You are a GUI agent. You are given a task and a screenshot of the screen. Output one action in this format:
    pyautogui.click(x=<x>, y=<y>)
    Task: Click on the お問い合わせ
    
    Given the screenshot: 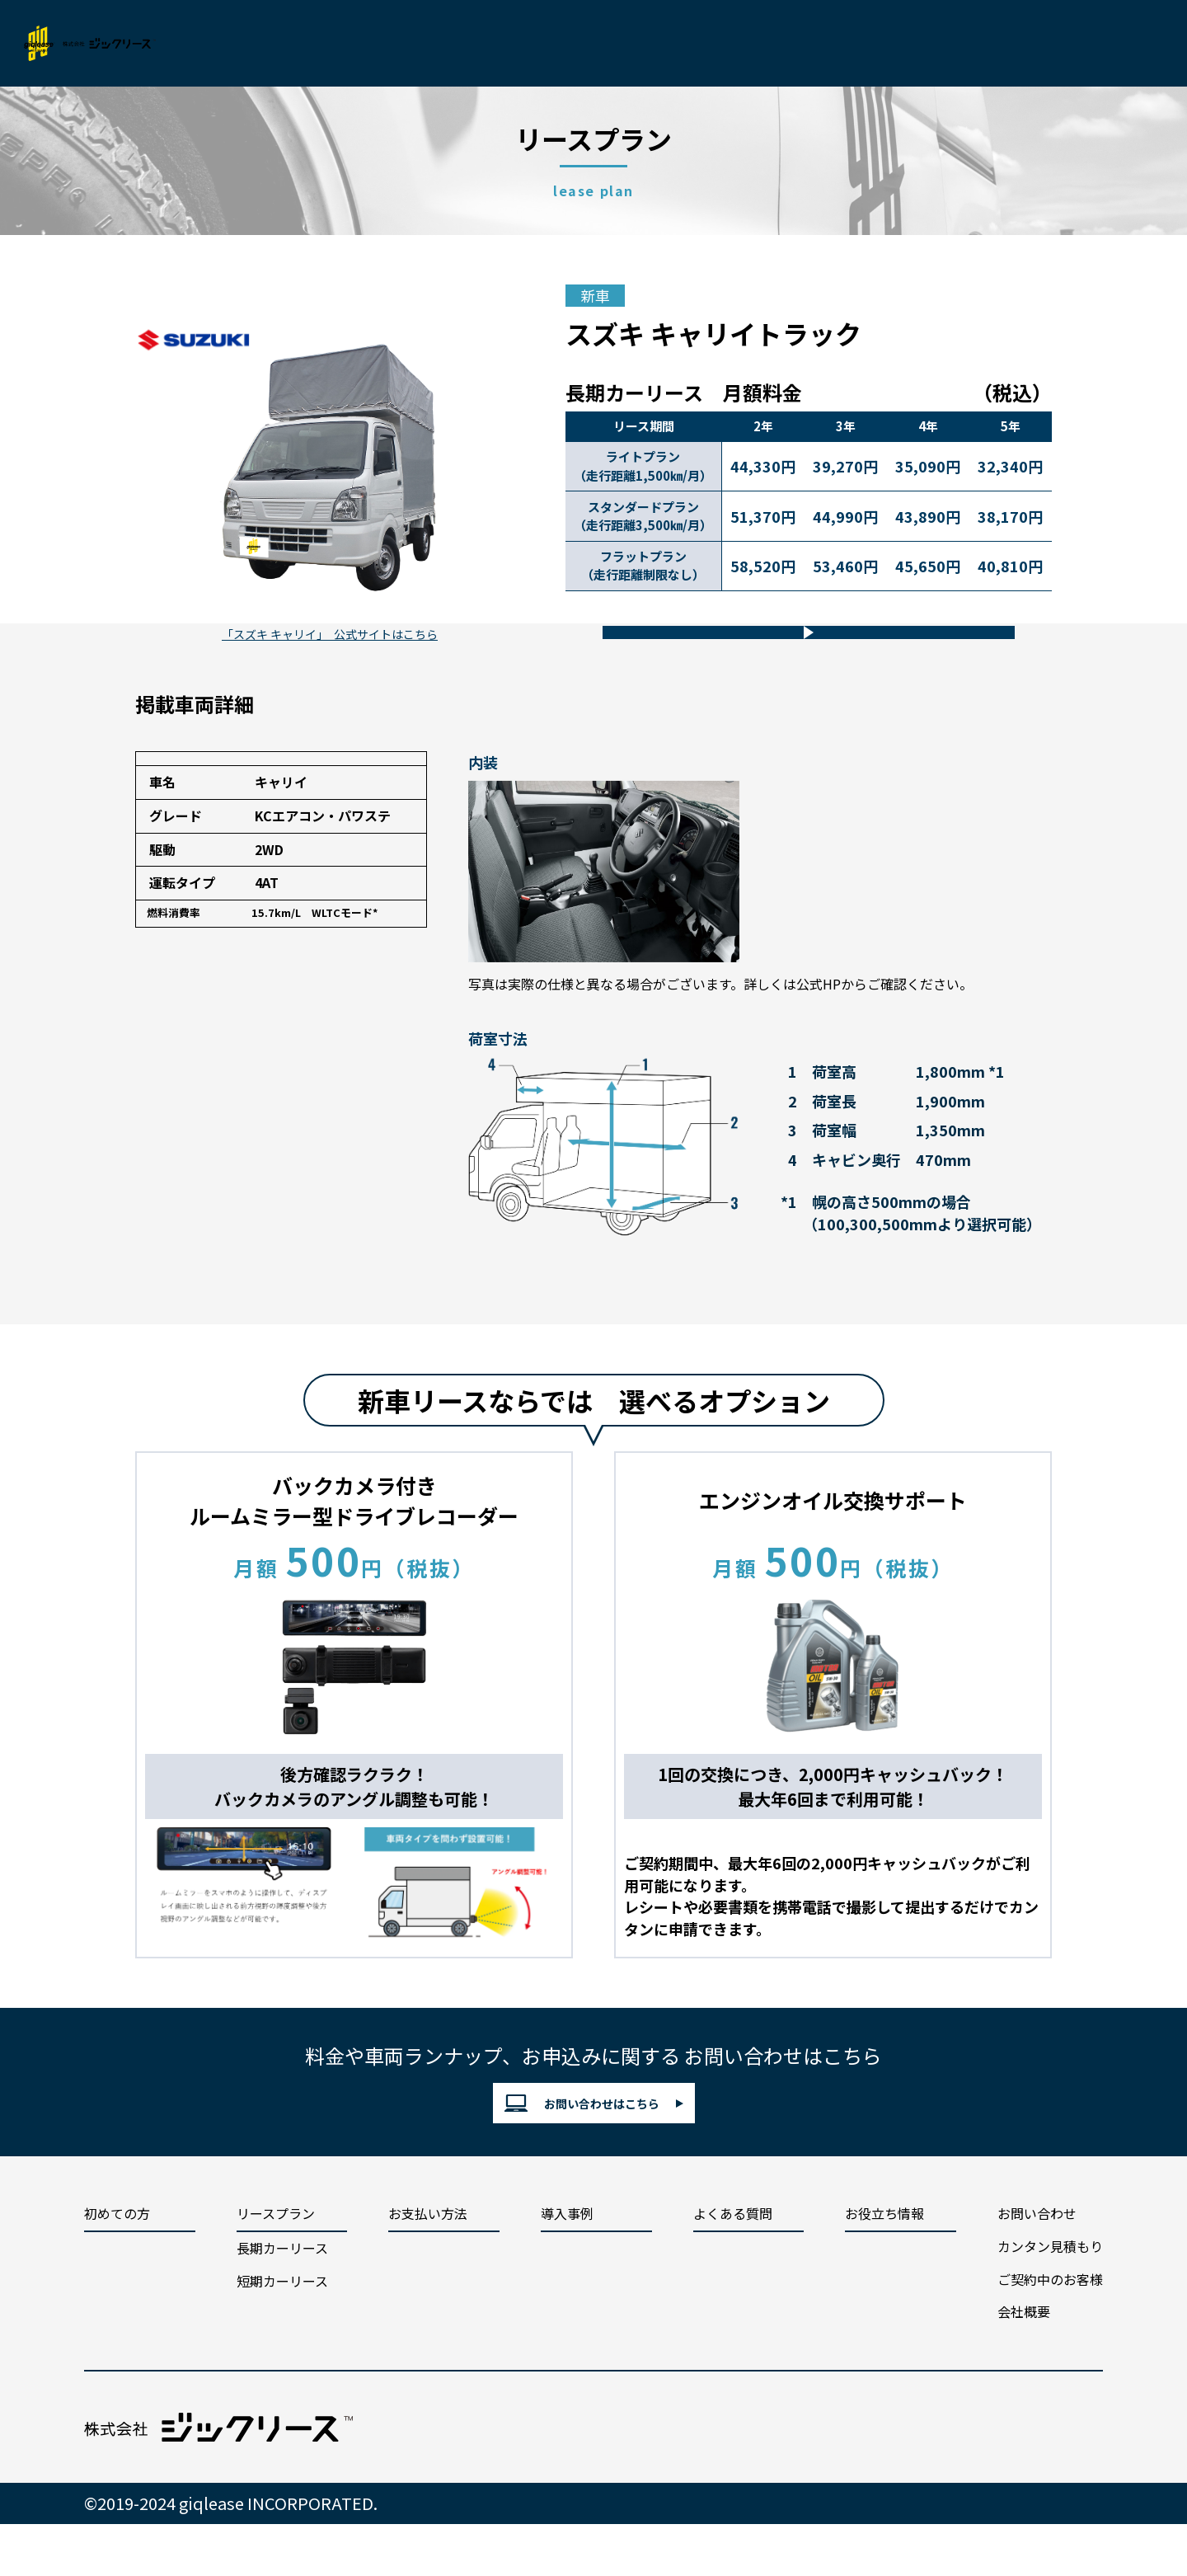 What is the action you would take?
    pyautogui.click(x=1128, y=44)
    